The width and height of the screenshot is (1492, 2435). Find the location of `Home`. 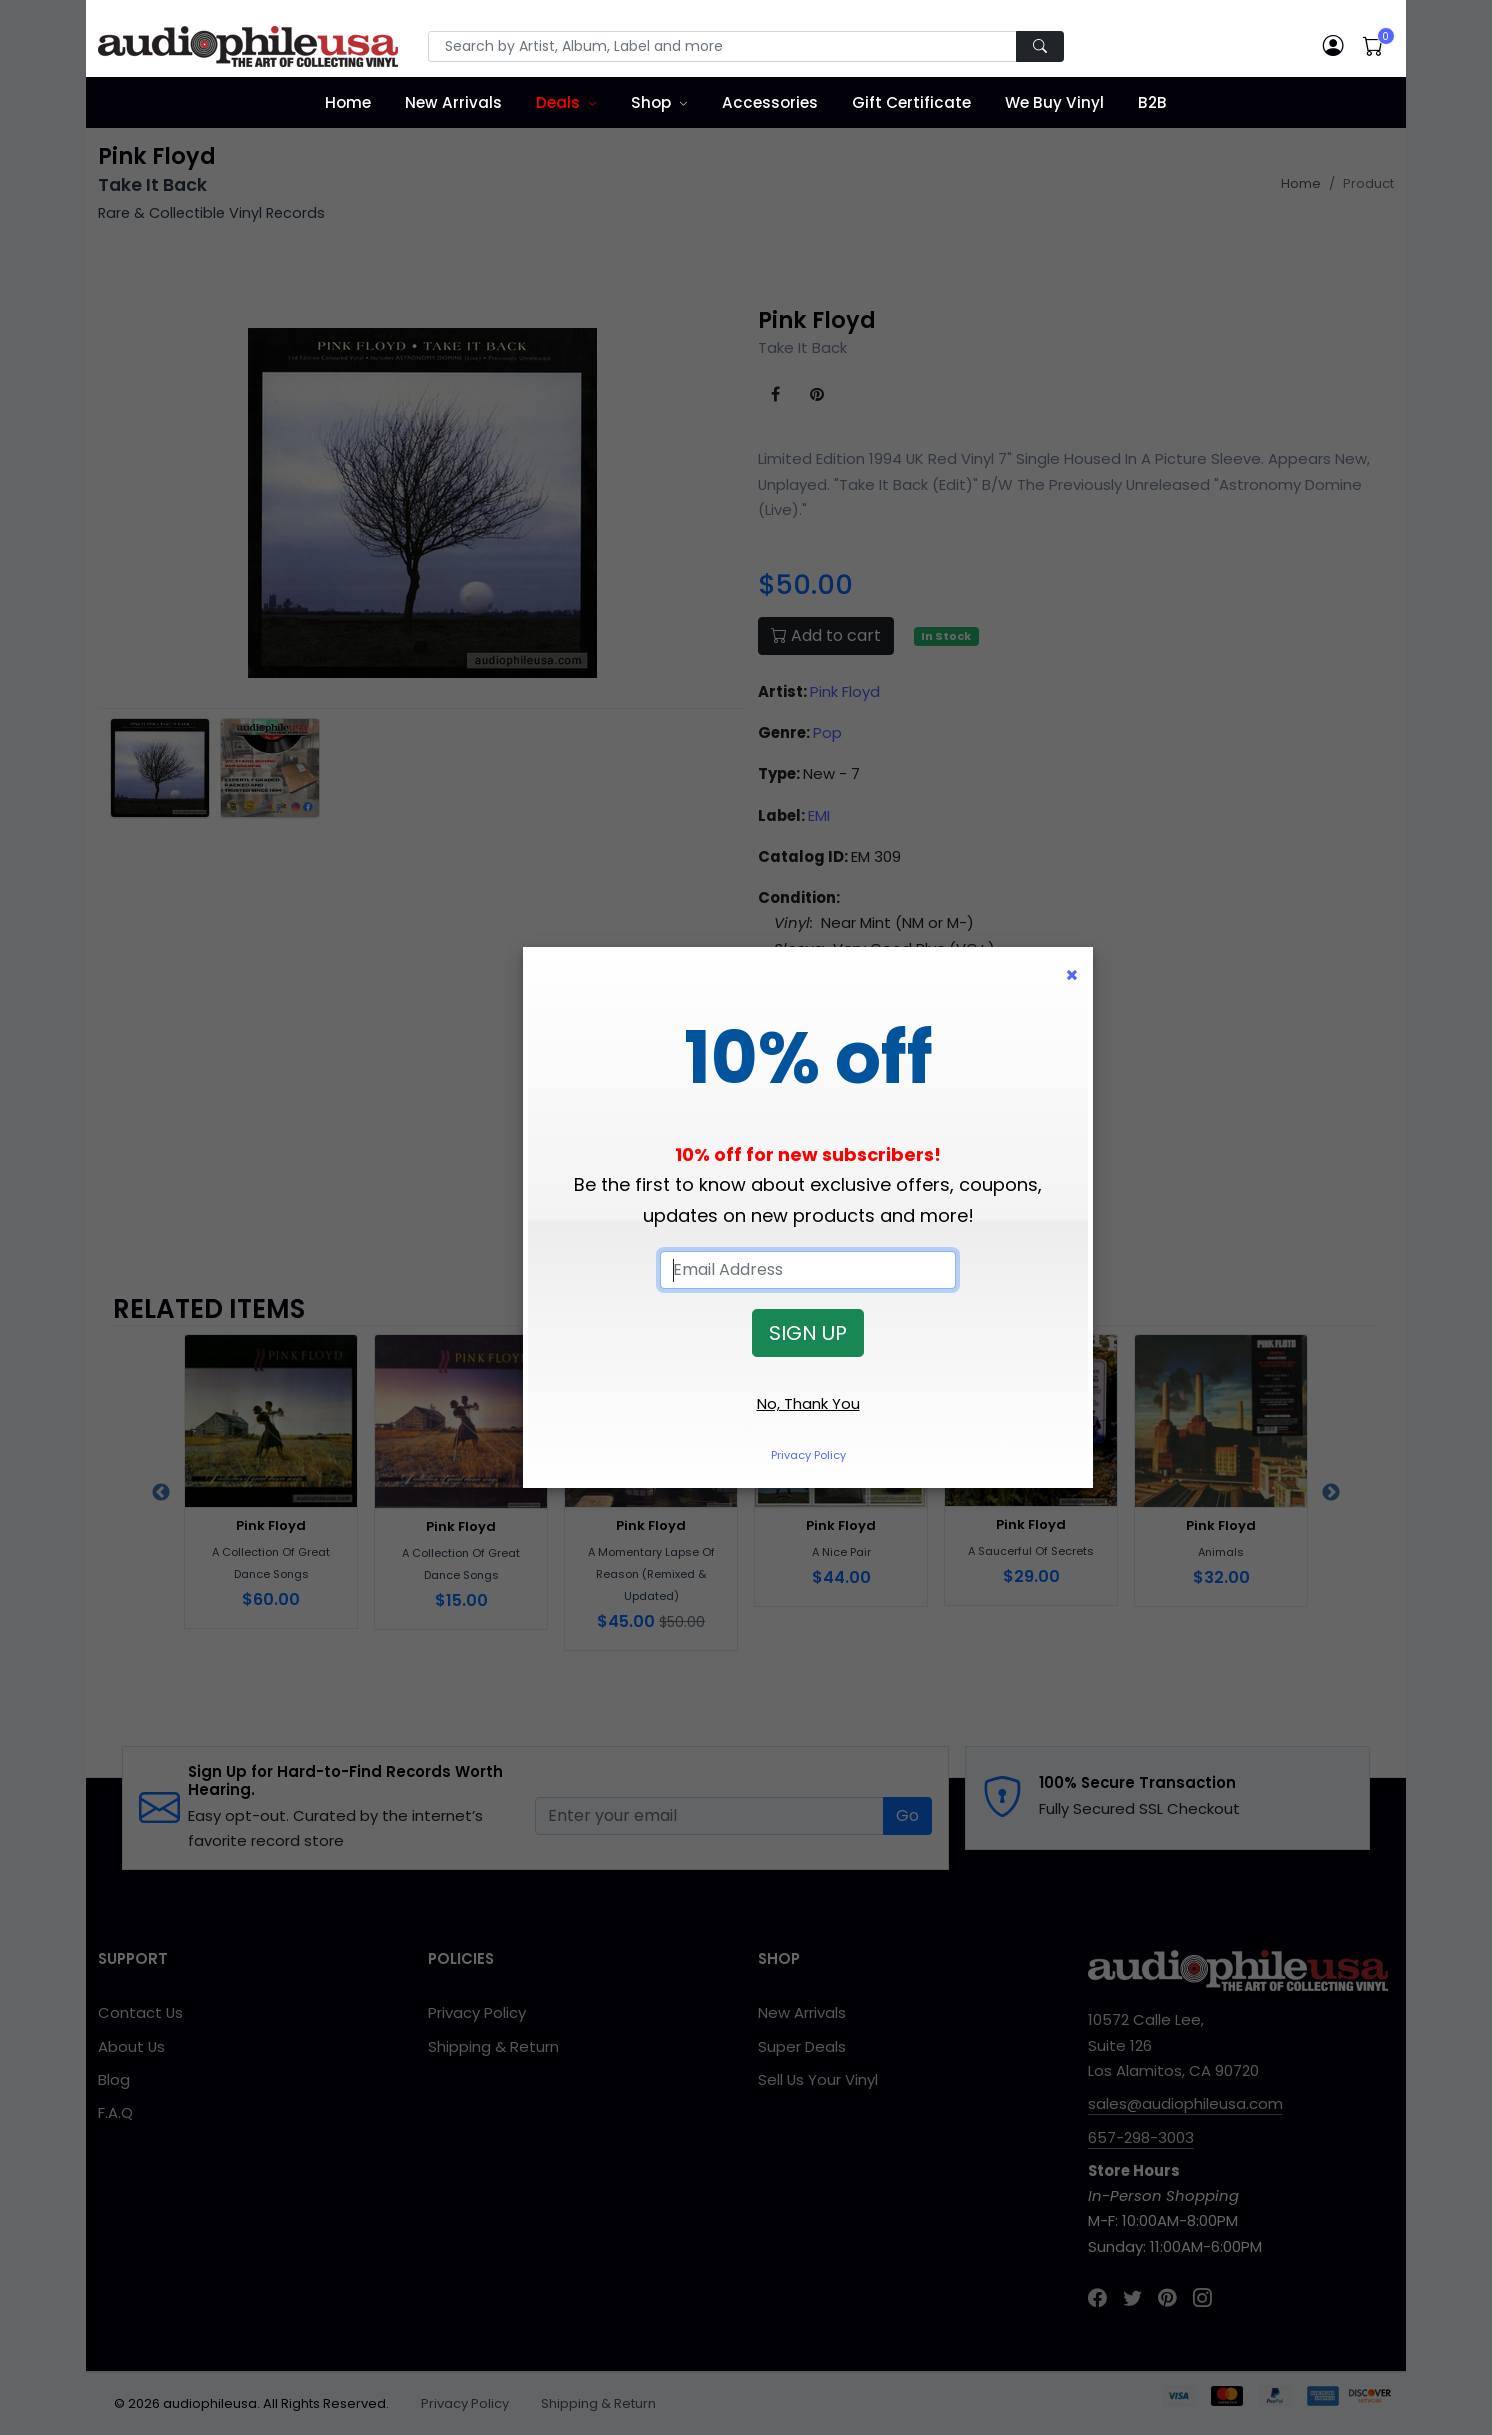

Home is located at coordinates (348, 102).